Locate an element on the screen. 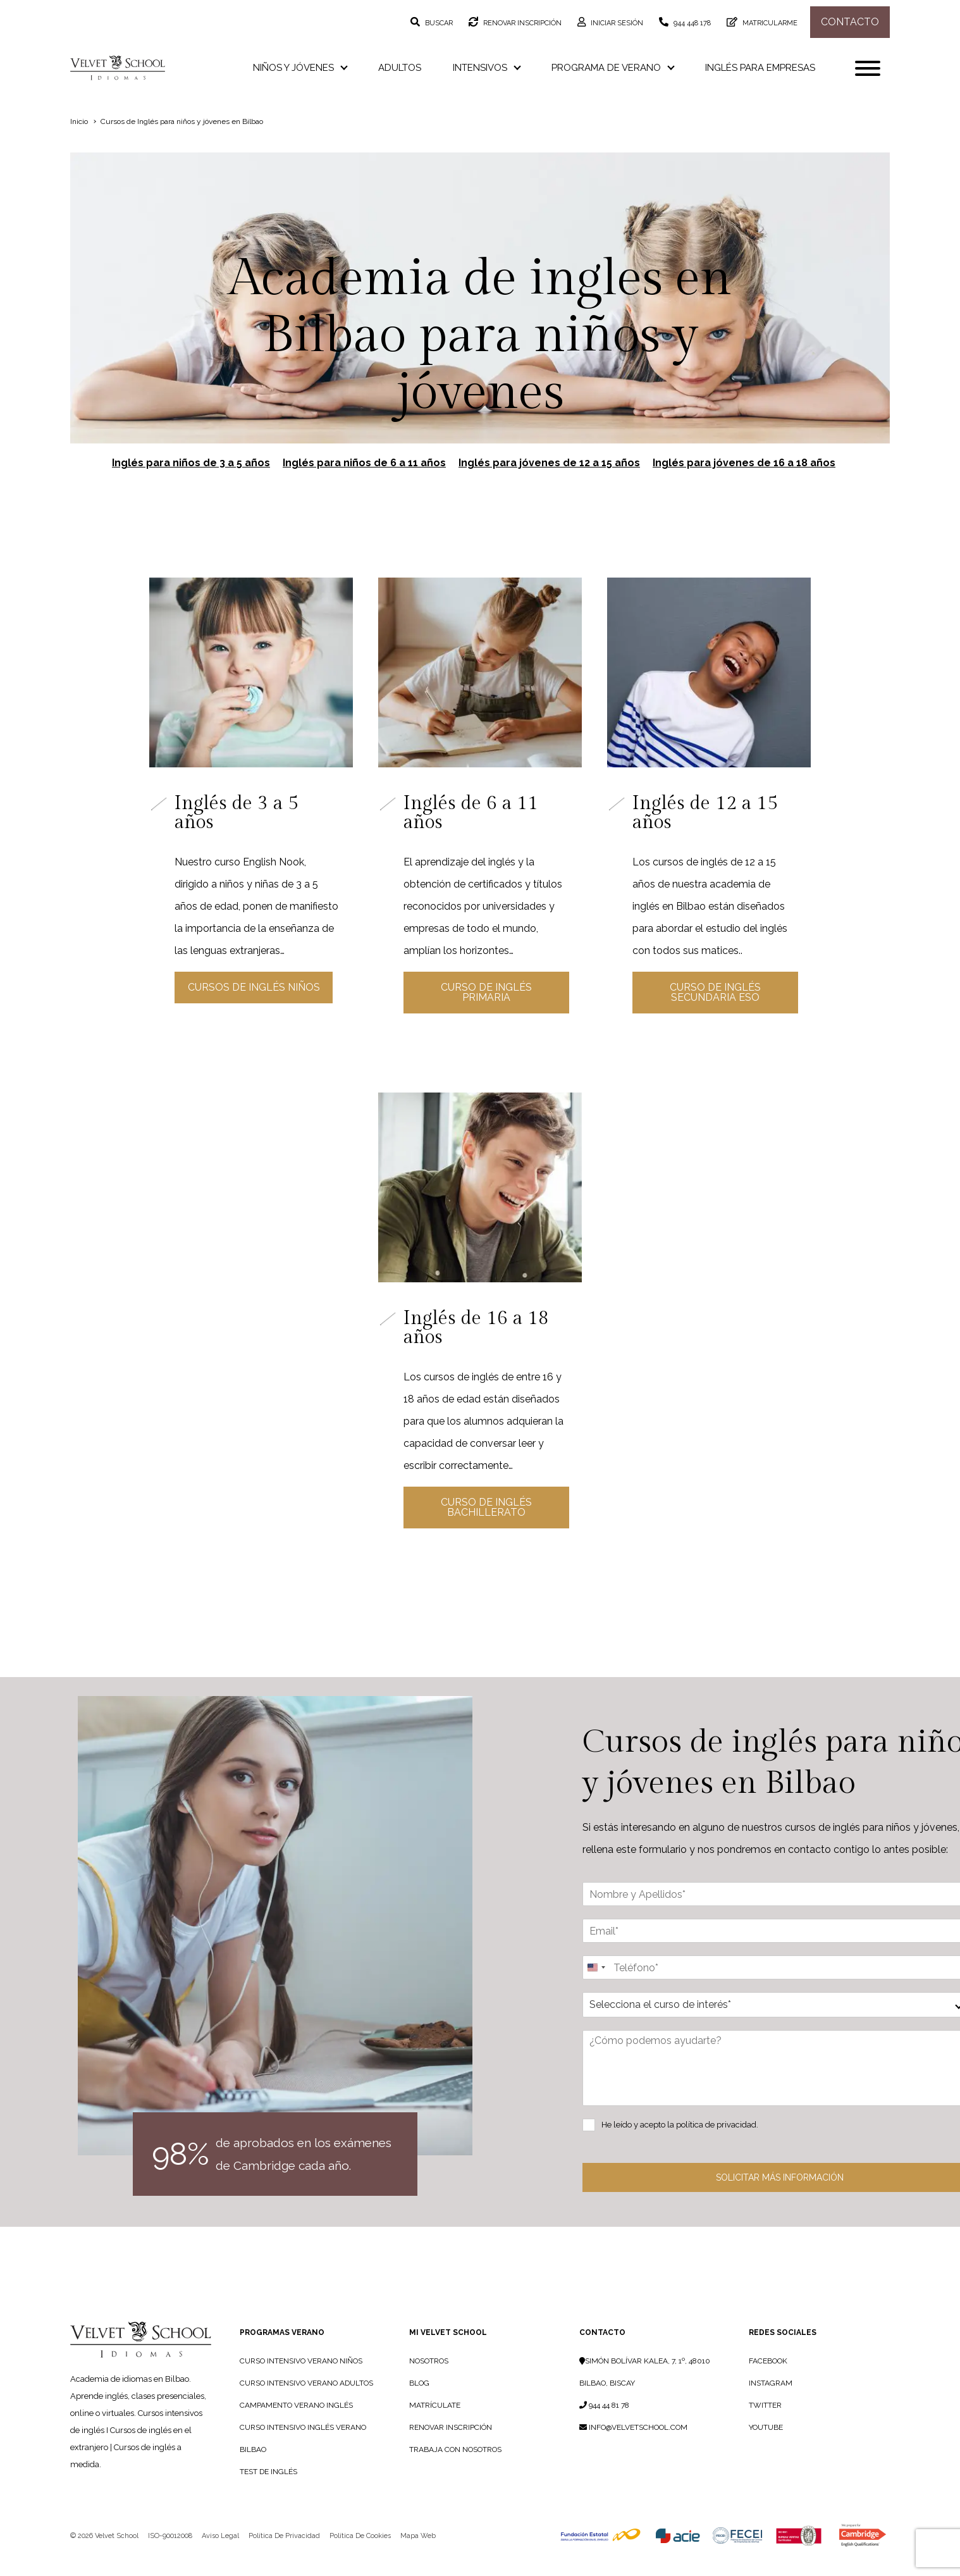 This screenshot has height=2576, width=960. Inglés para niños de 3 a 5 años is located at coordinates (191, 463).